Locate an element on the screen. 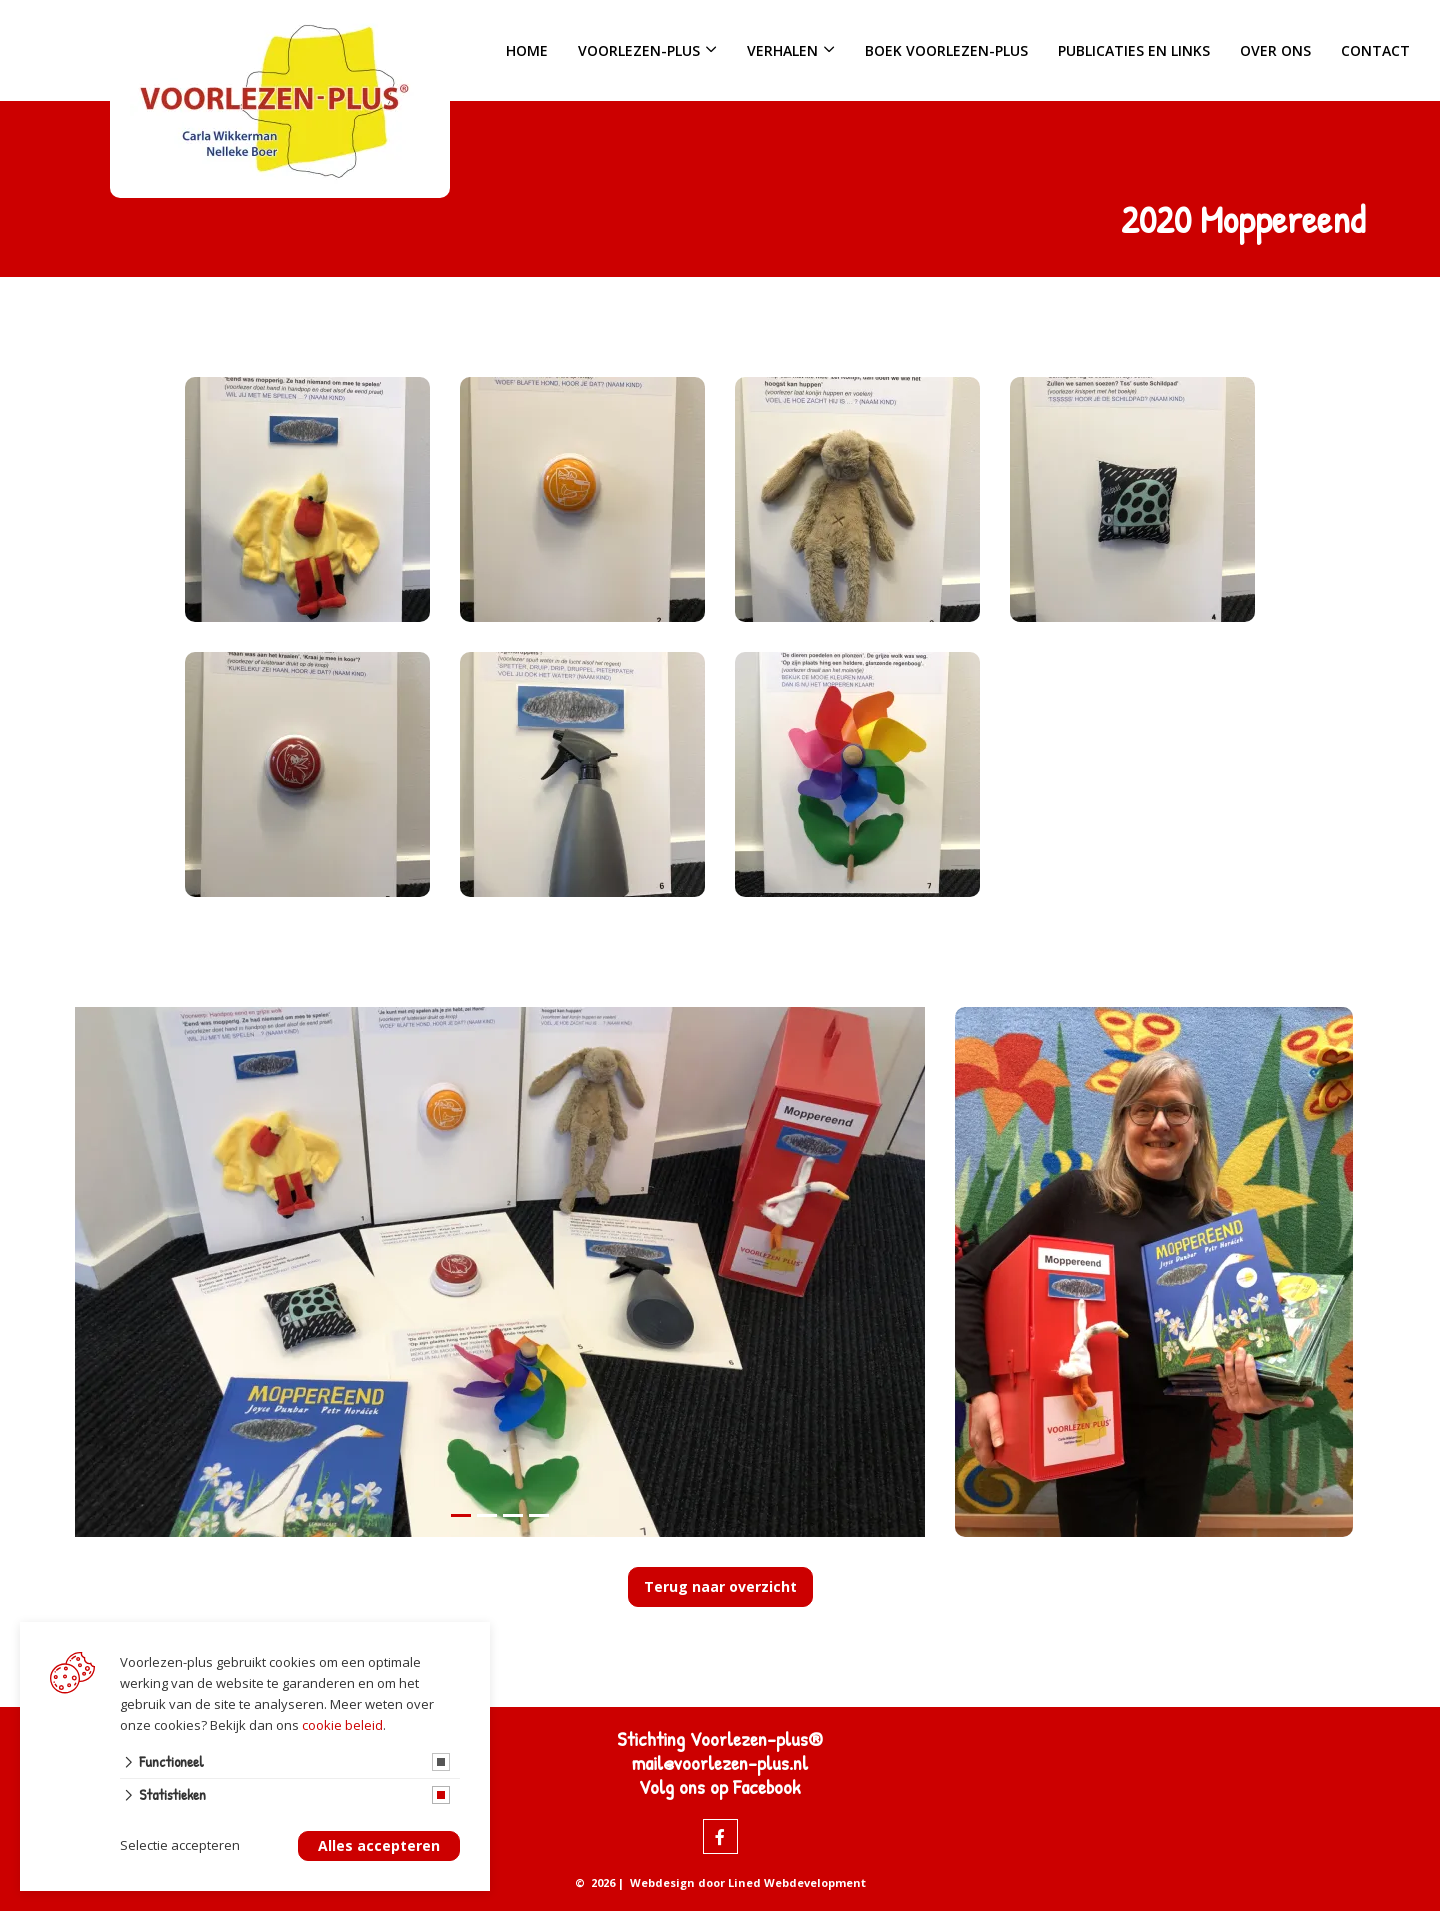  Publicaties en links is located at coordinates (1134, 50).